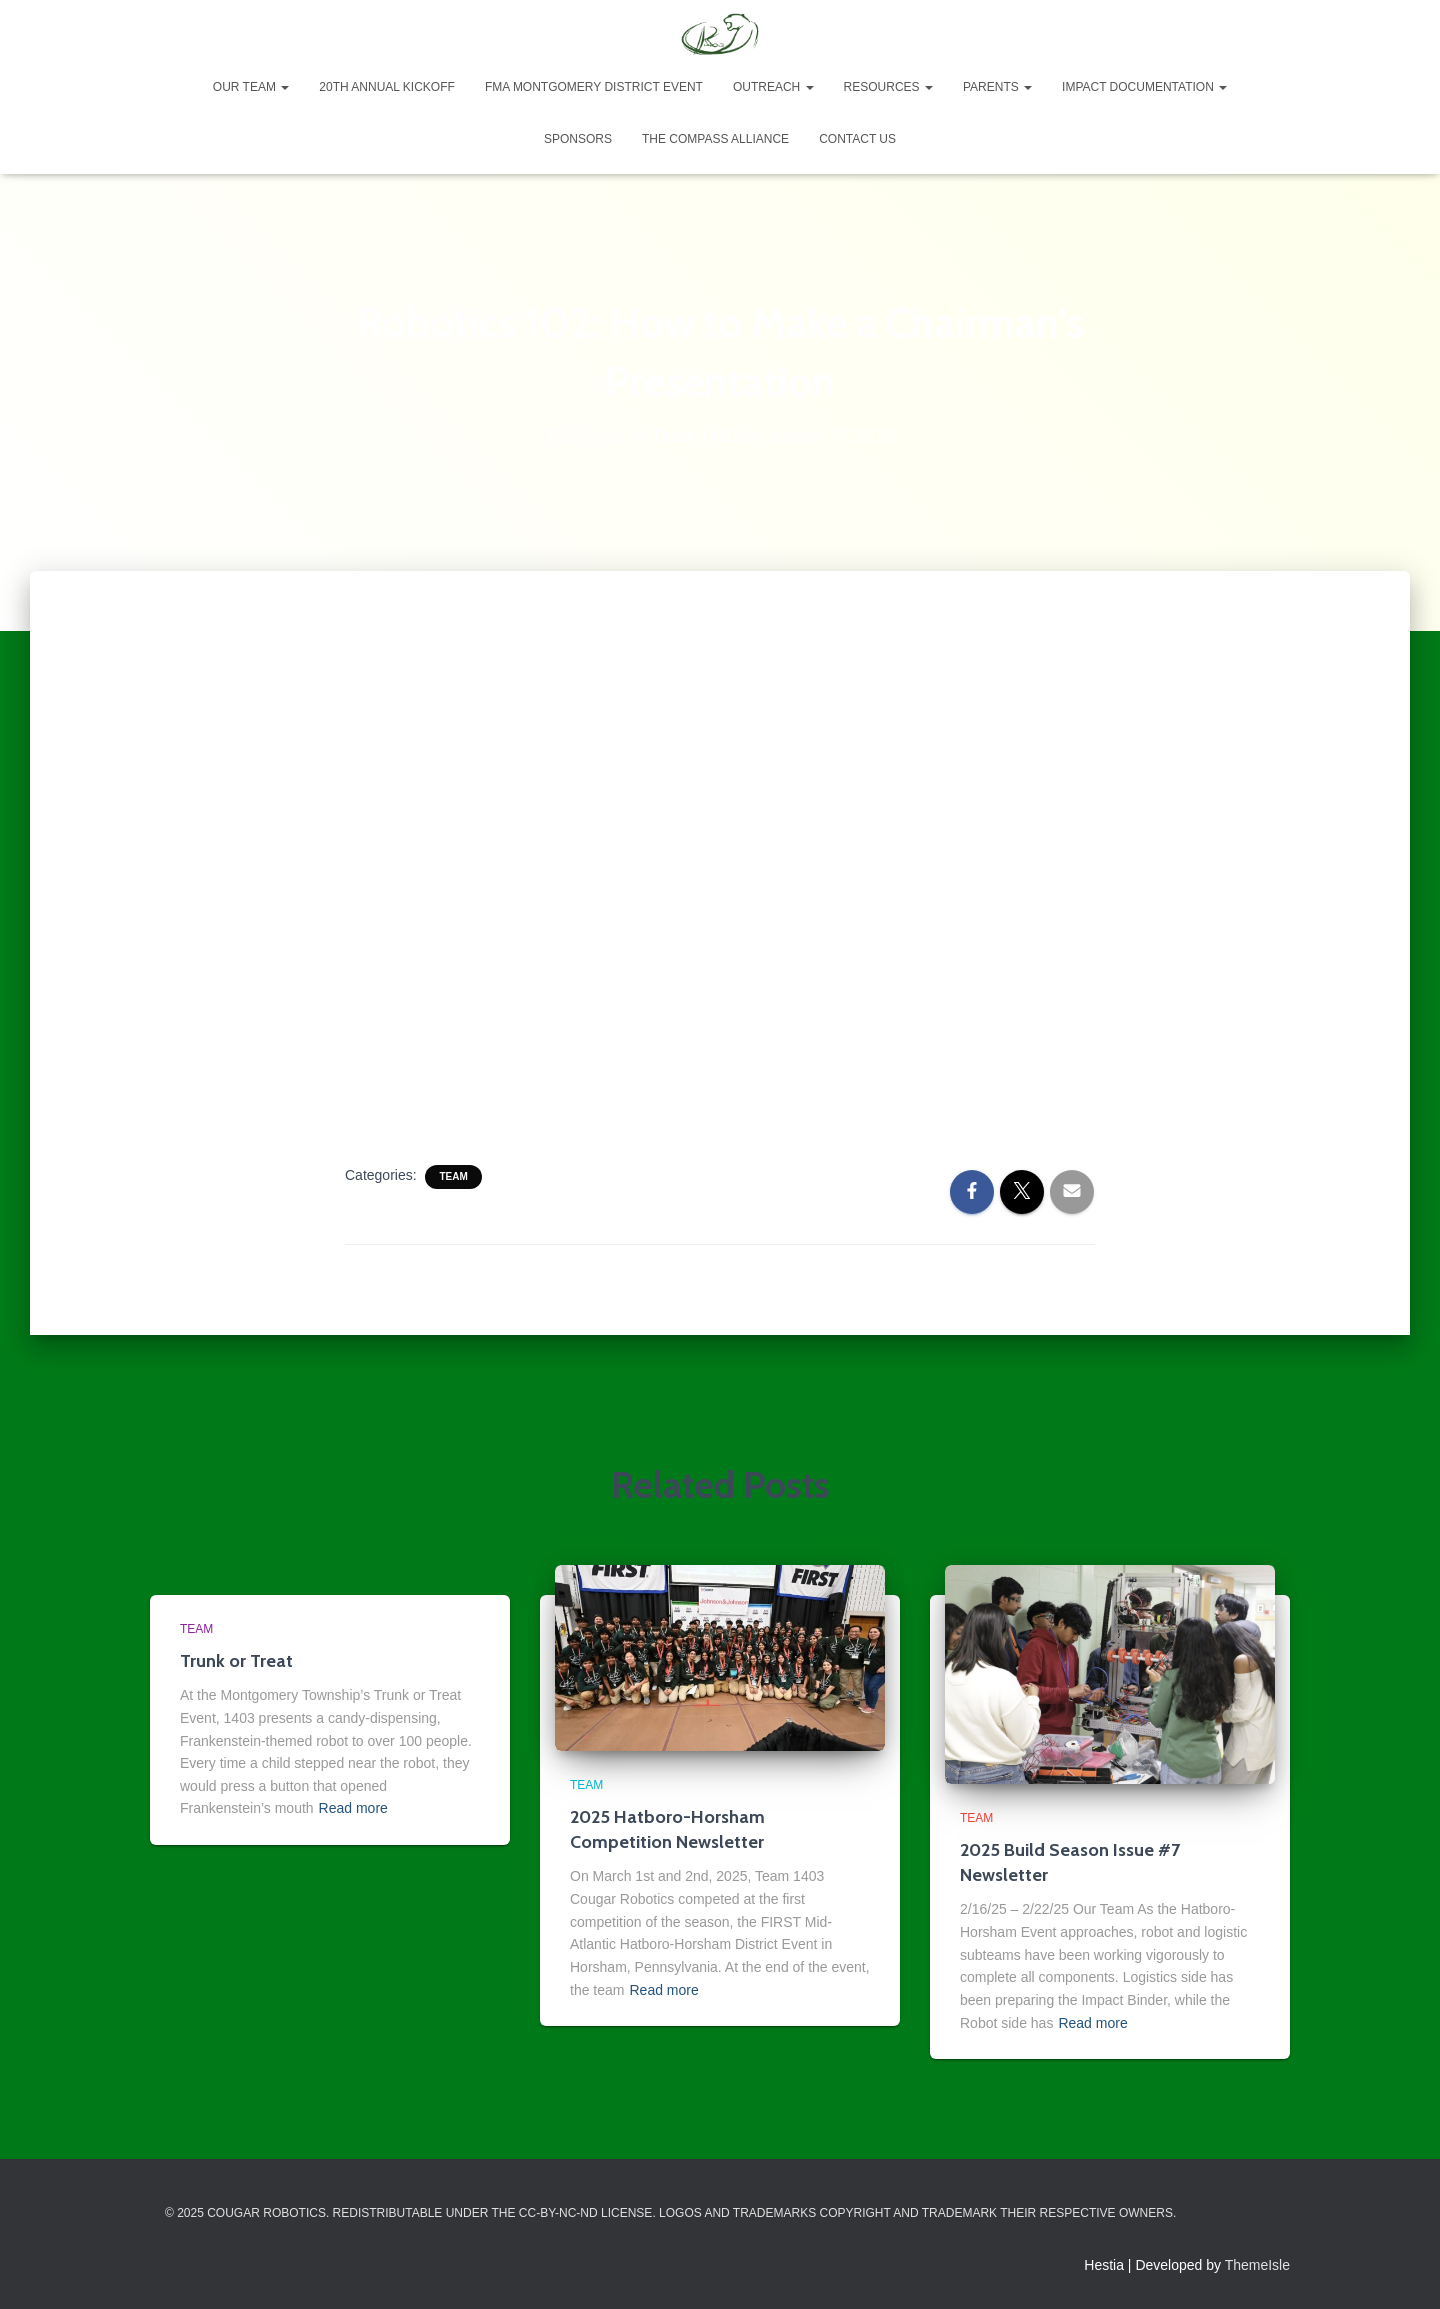  Describe the element at coordinates (594, 87) in the screenshot. I see `FMA Montgomery District Event` at that location.